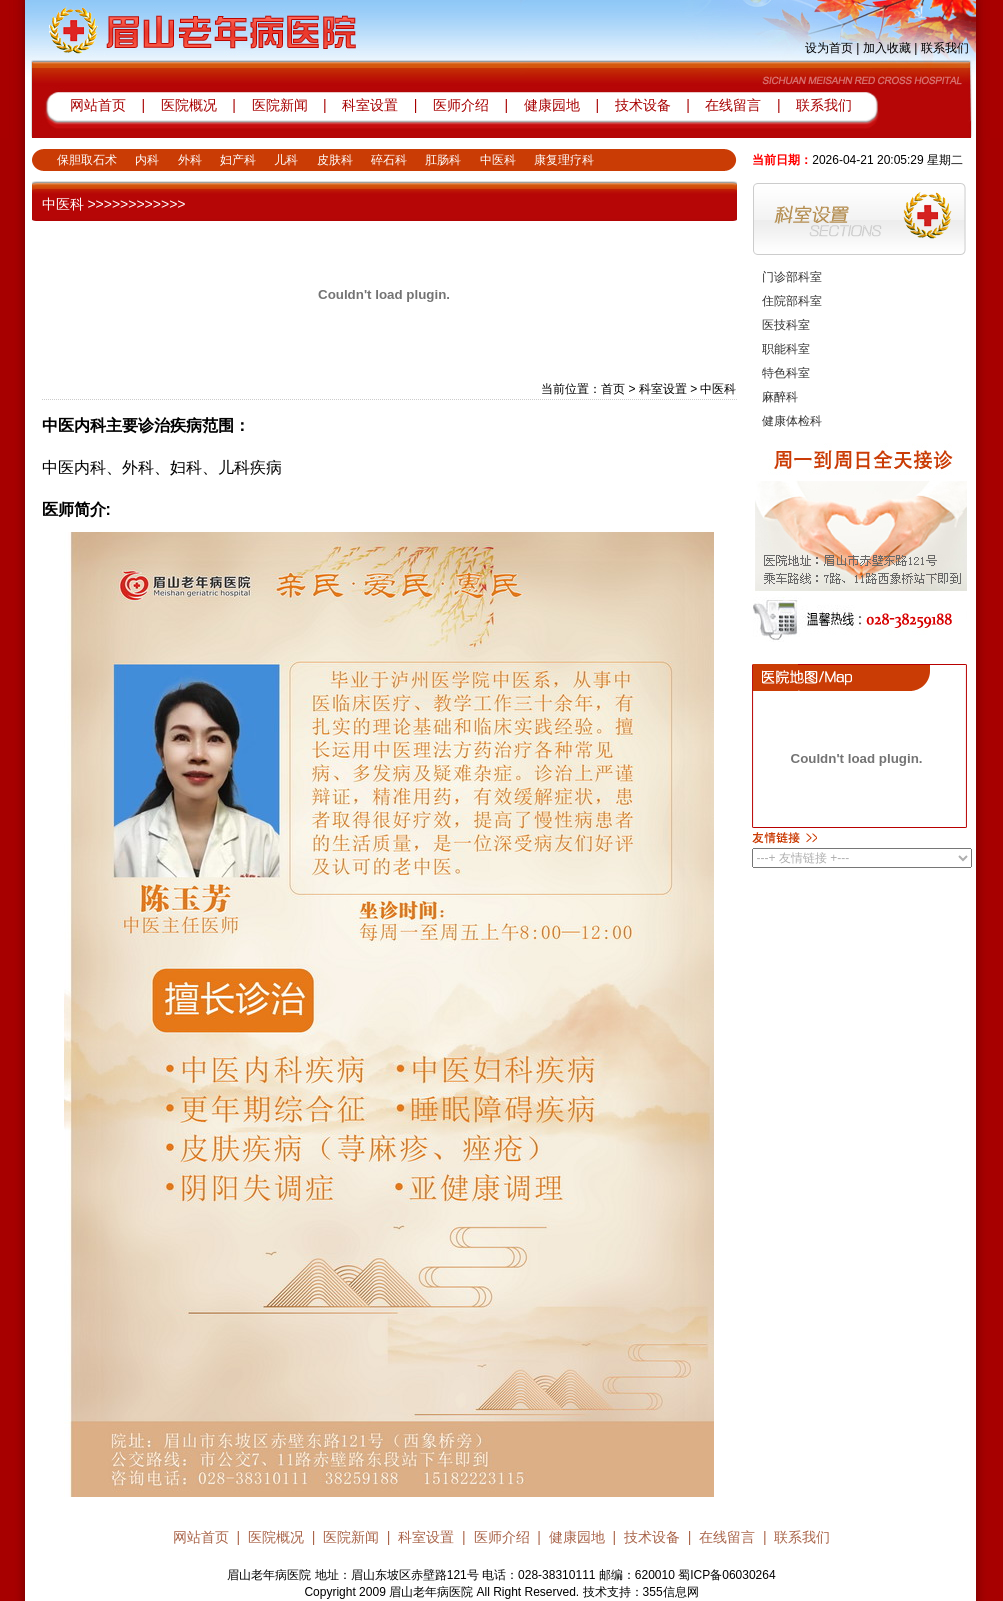 This screenshot has width=1003, height=1601. What do you see at coordinates (792, 421) in the screenshot?
I see `健康体检科` at bounding box center [792, 421].